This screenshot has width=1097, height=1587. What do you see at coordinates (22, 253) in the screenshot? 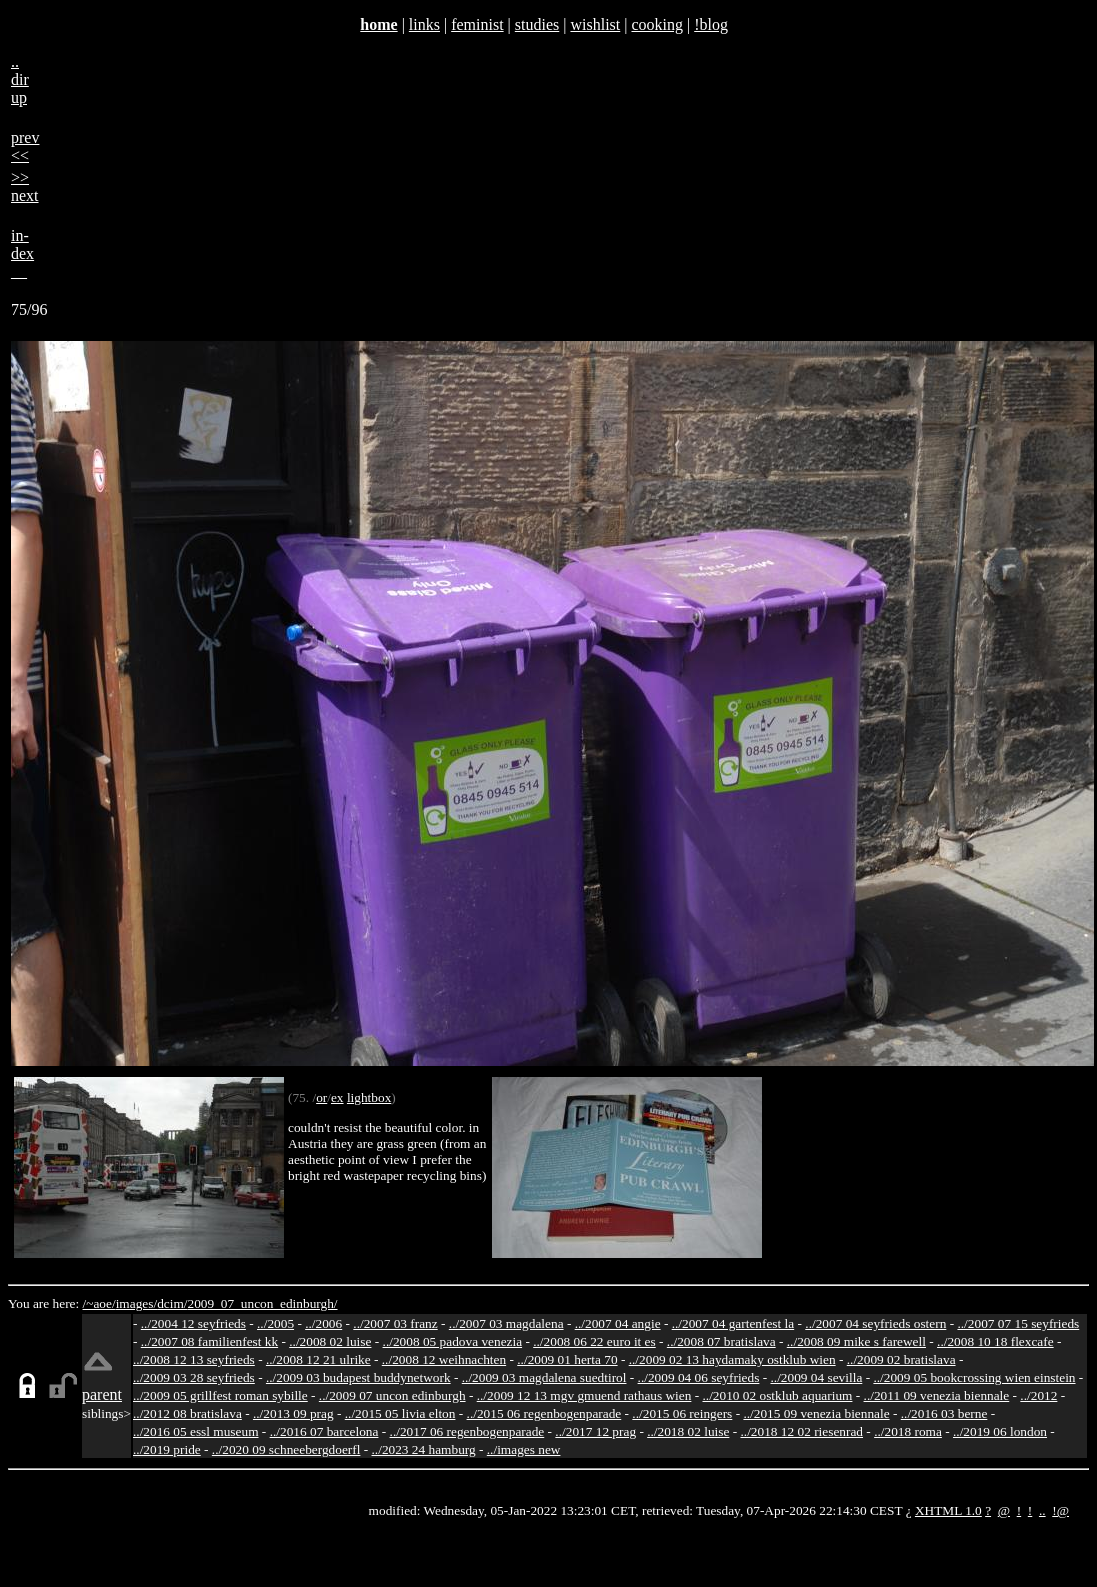
I see `in-dex__` at bounding box center [22, 253].